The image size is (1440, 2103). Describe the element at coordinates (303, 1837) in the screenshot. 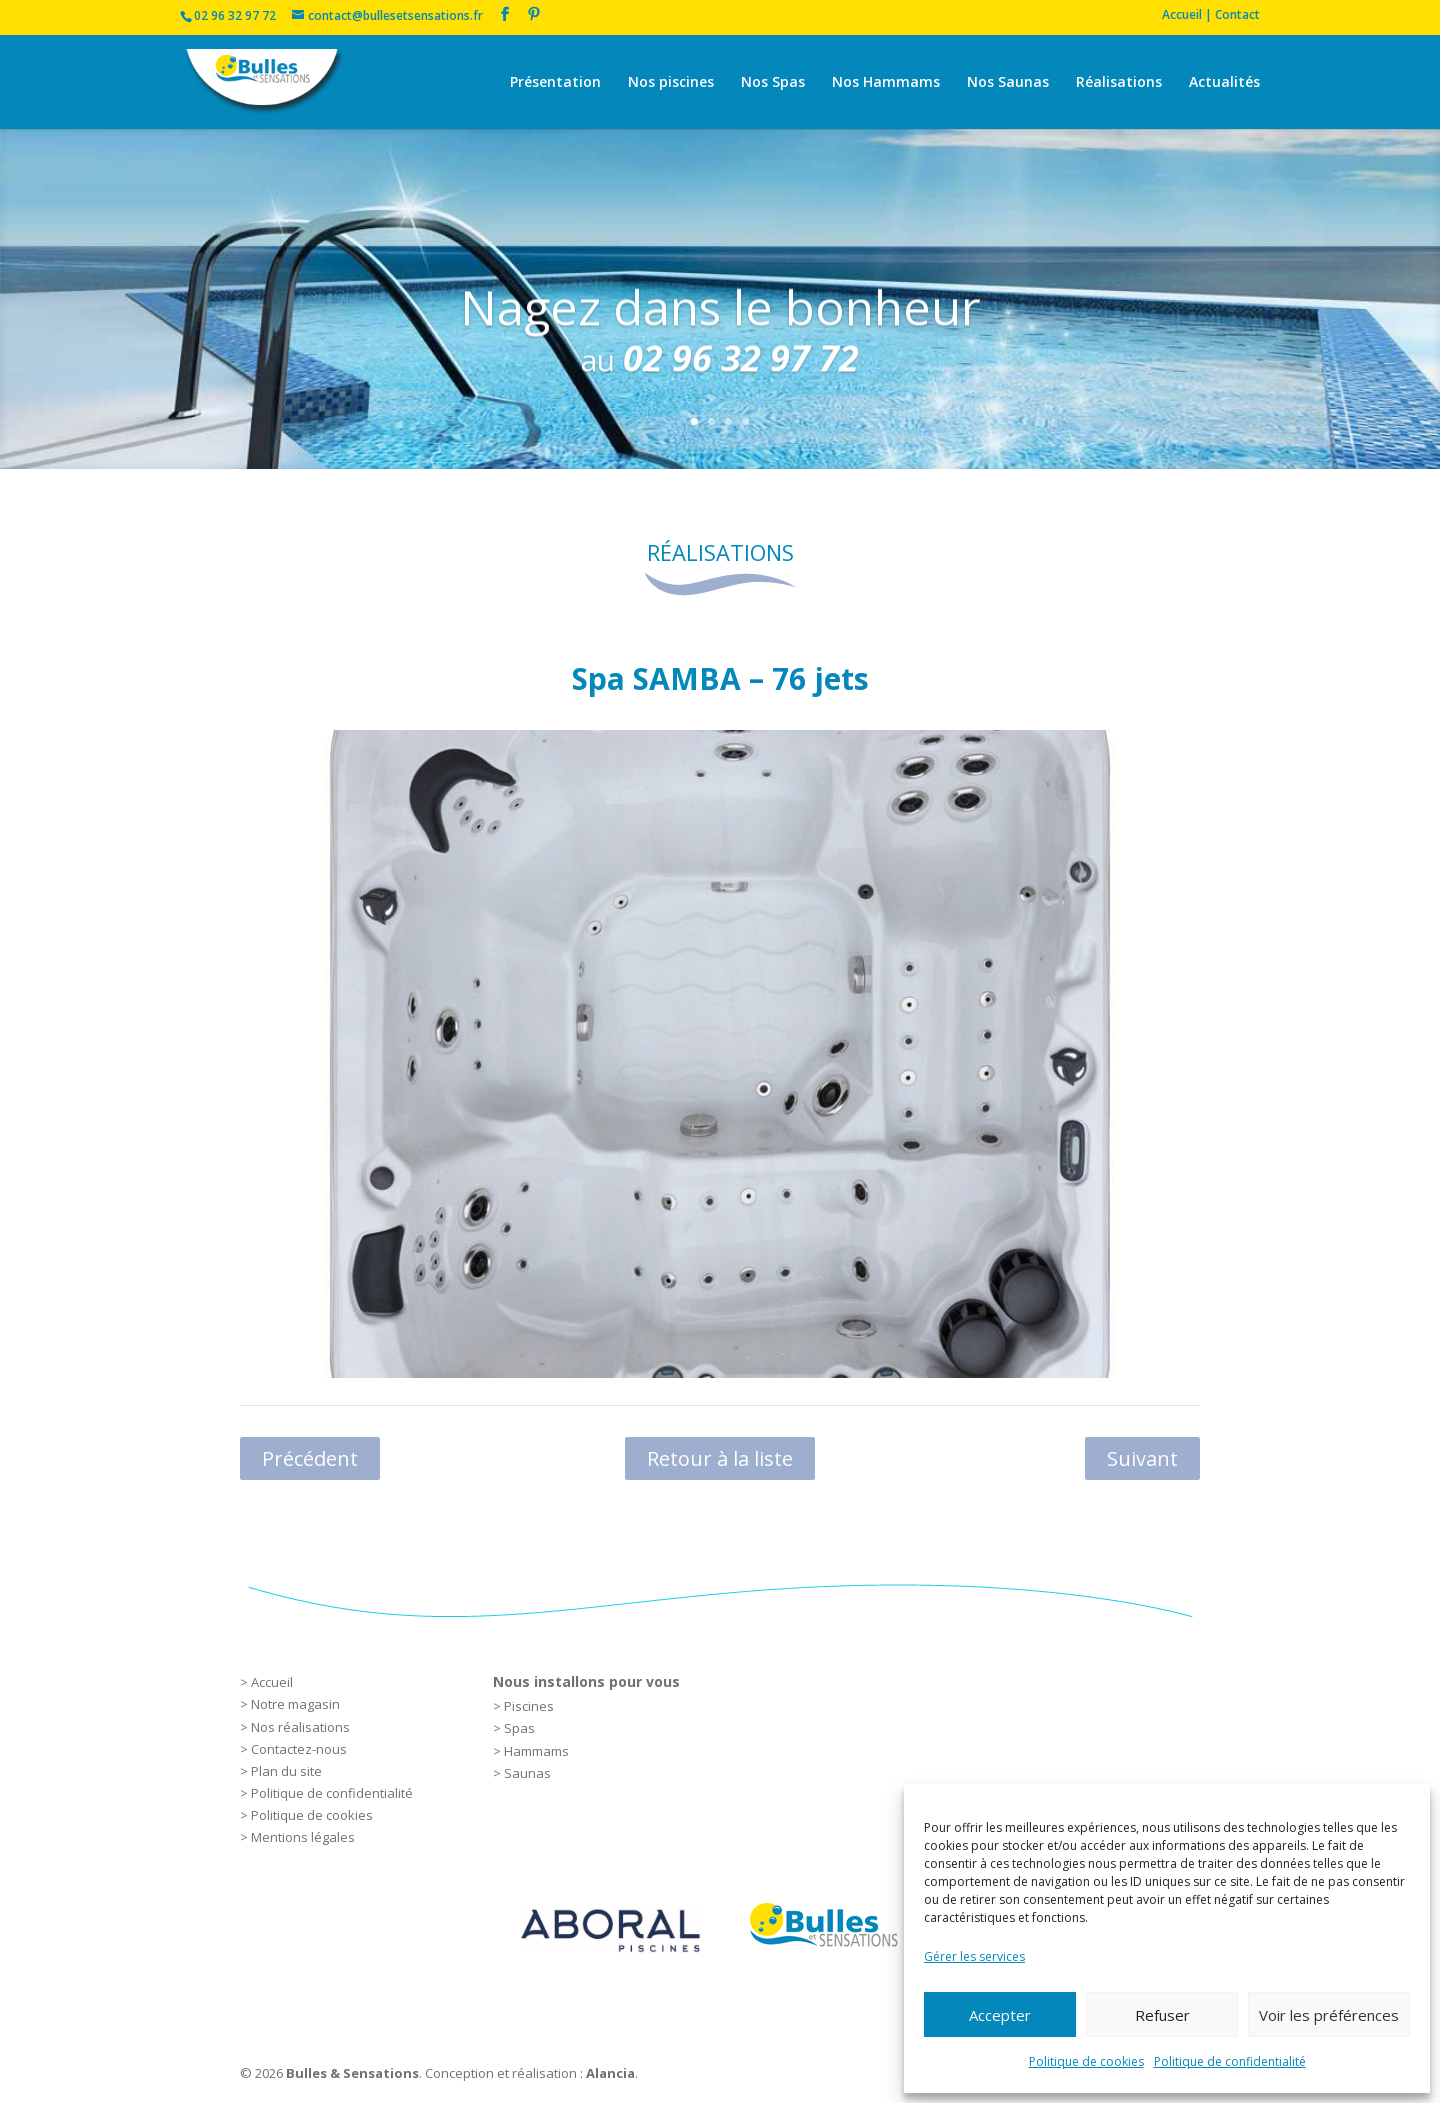

I see `Mentions légales` at that location.